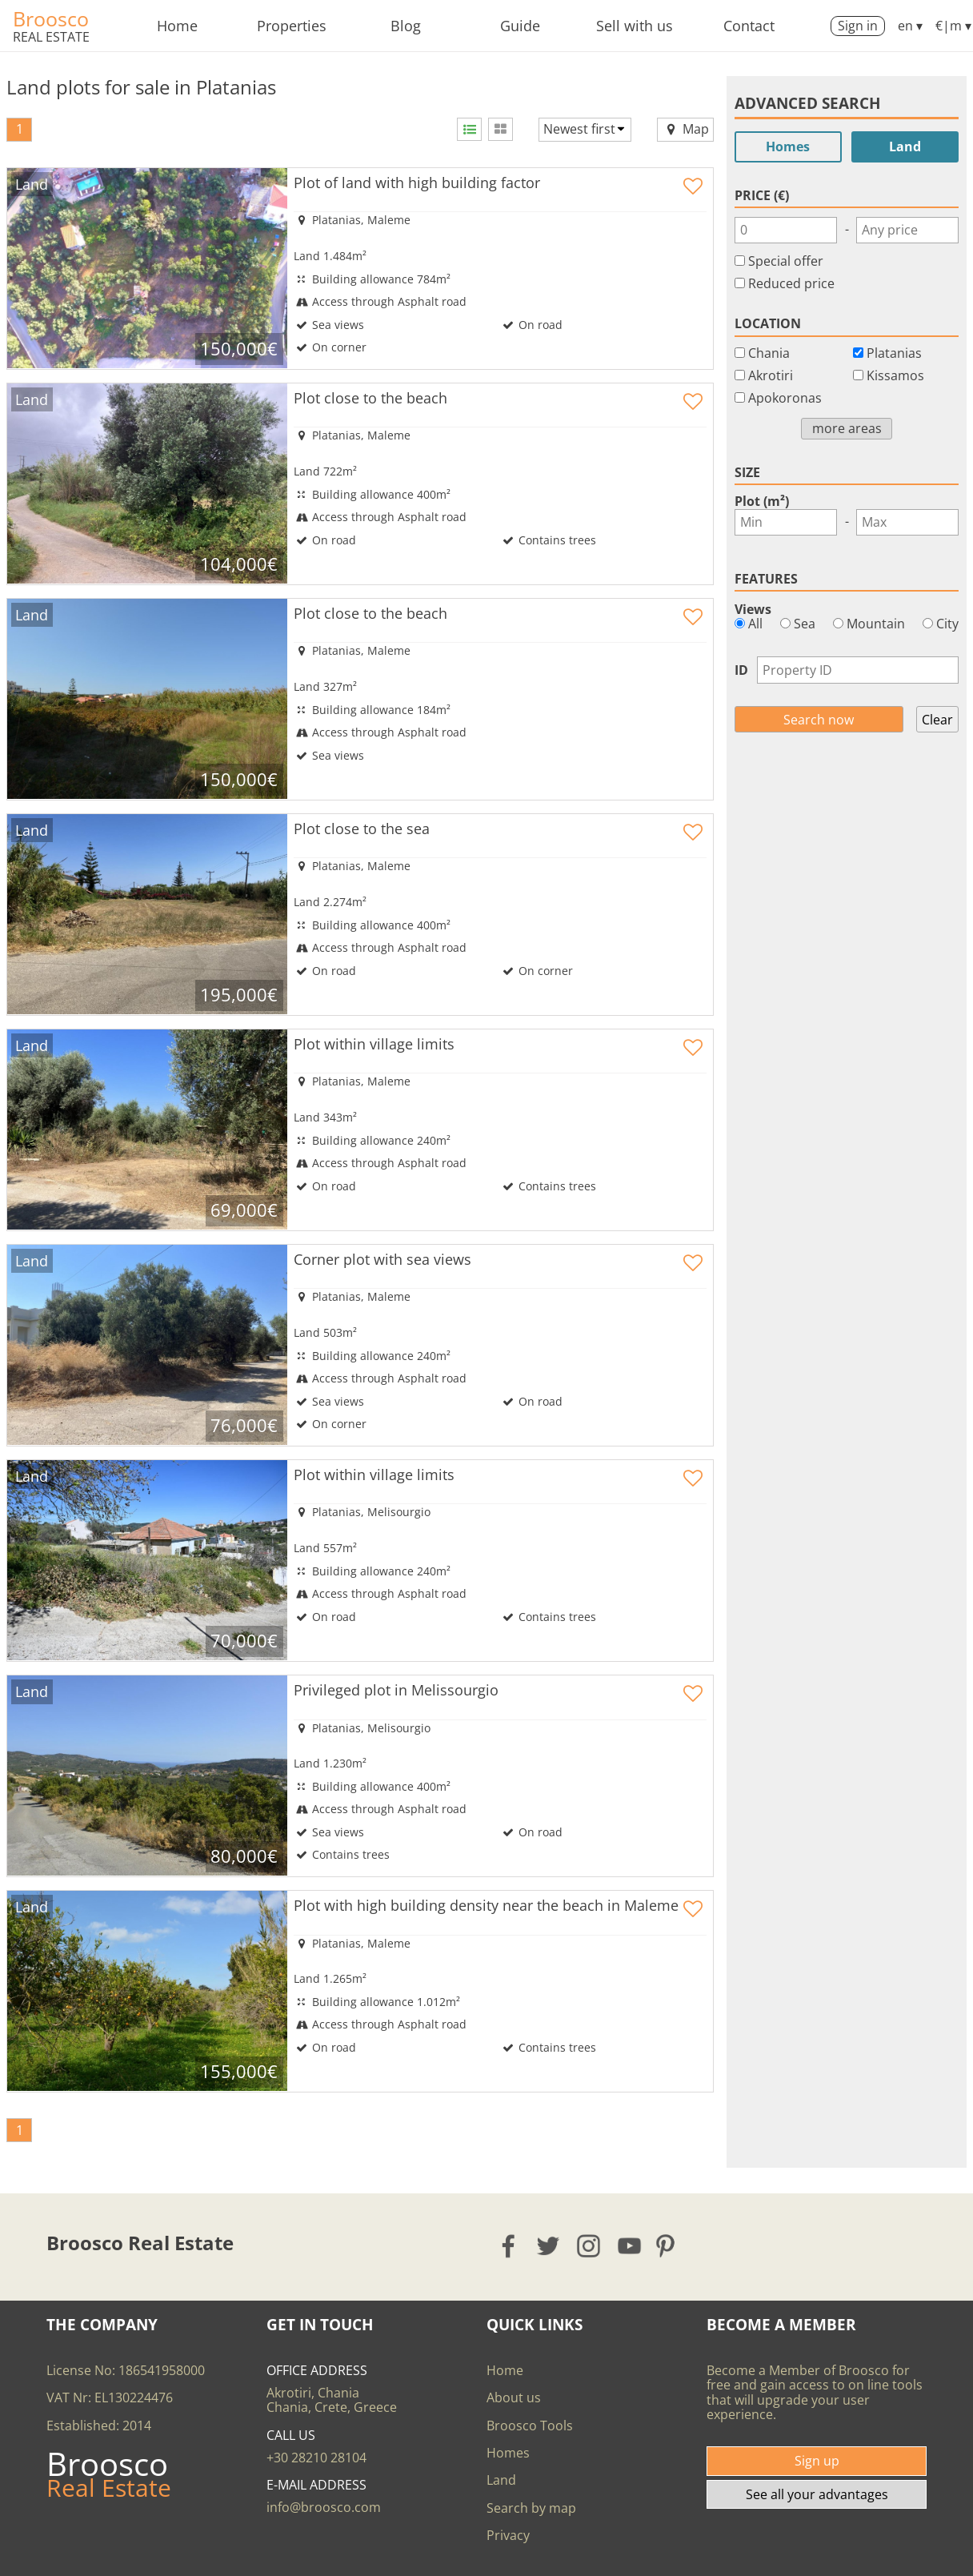  I want to click on Plot (m²), so click(762, 501).